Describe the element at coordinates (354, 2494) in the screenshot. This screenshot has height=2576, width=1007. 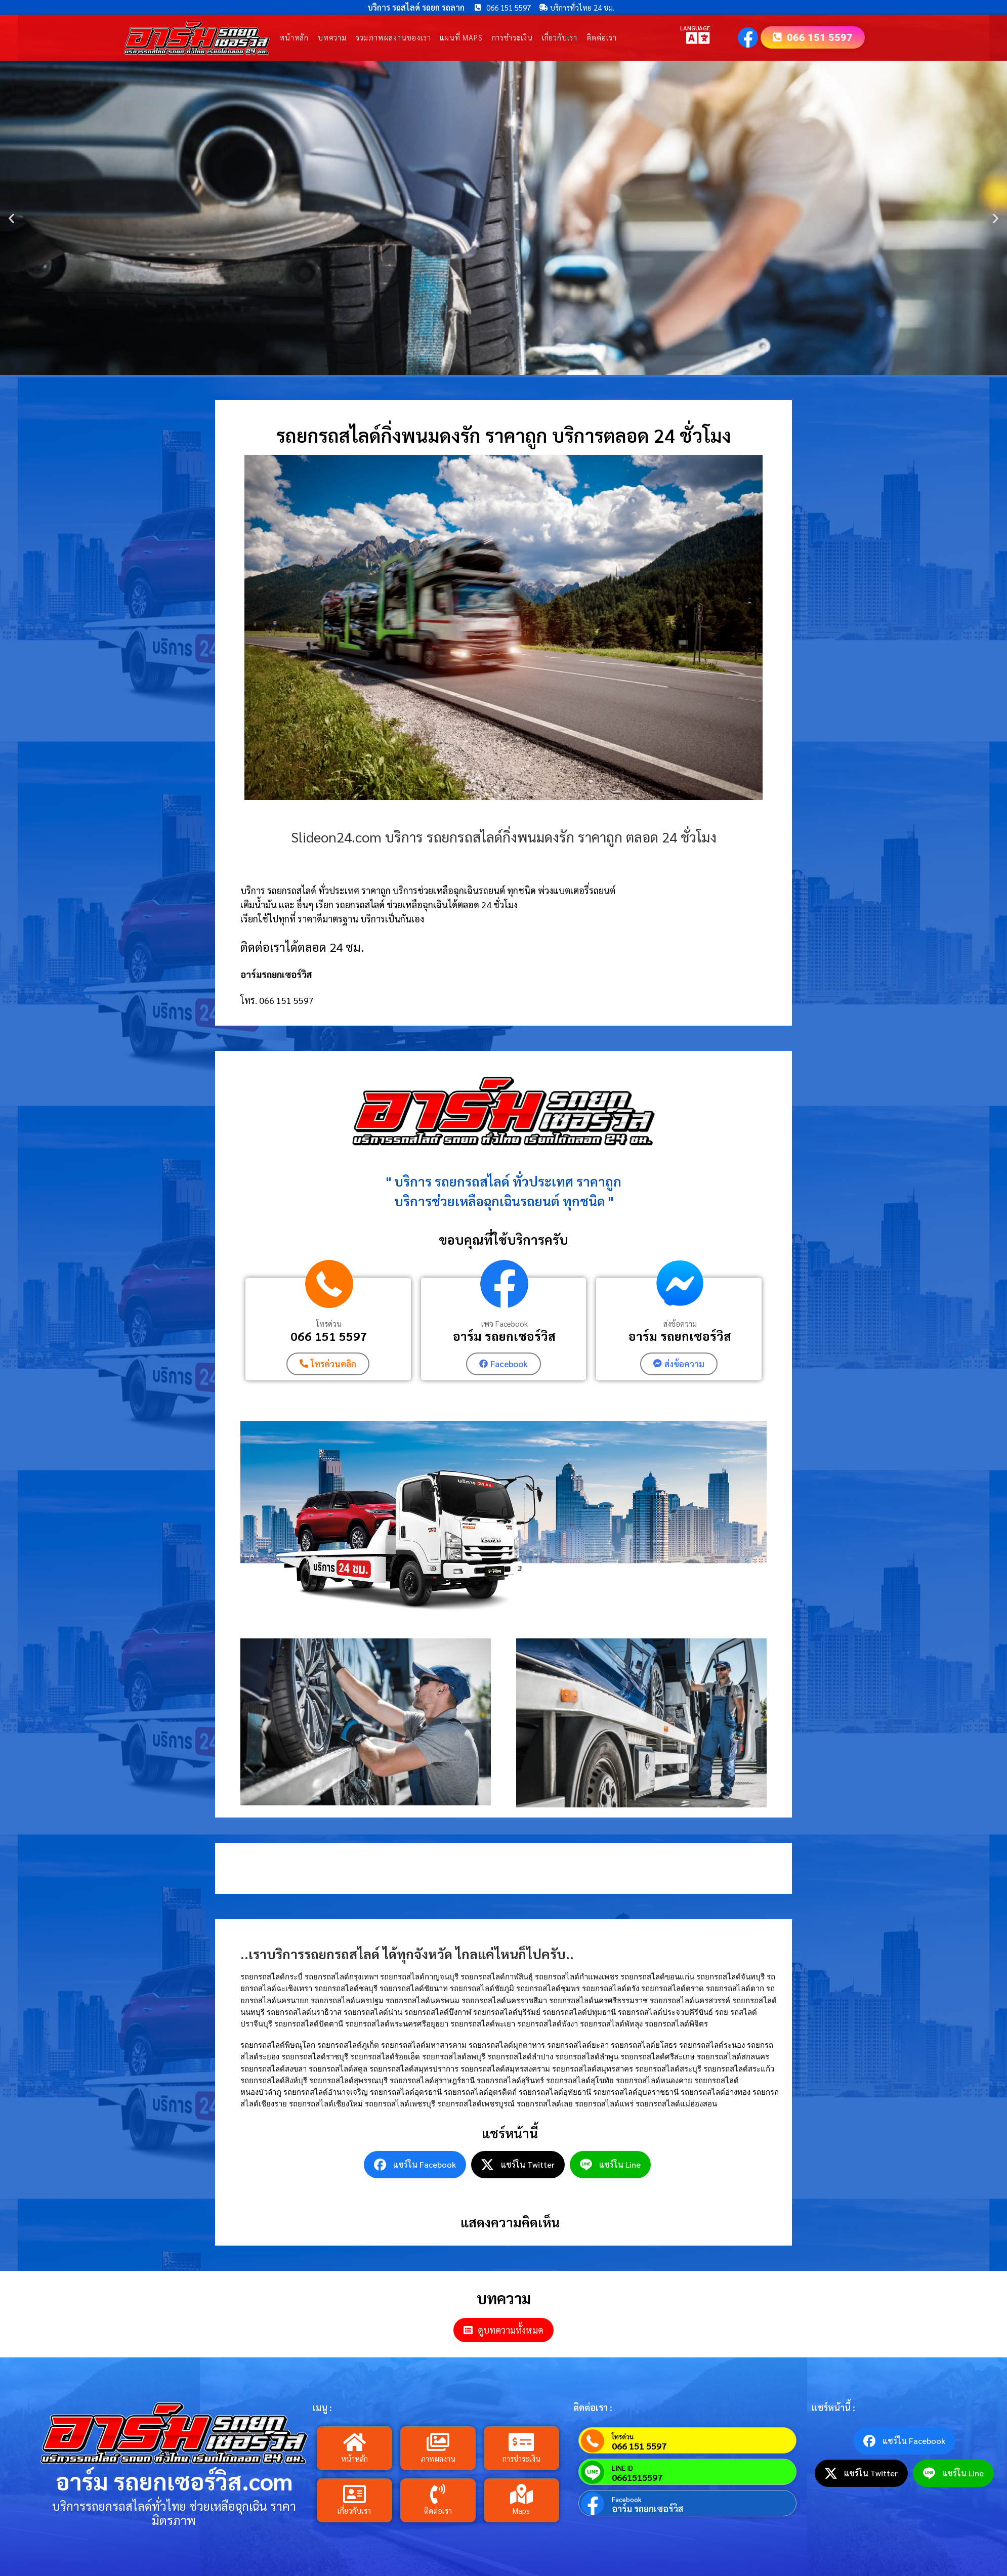
I see `[เกี่ยวกับเรา]` at that location.